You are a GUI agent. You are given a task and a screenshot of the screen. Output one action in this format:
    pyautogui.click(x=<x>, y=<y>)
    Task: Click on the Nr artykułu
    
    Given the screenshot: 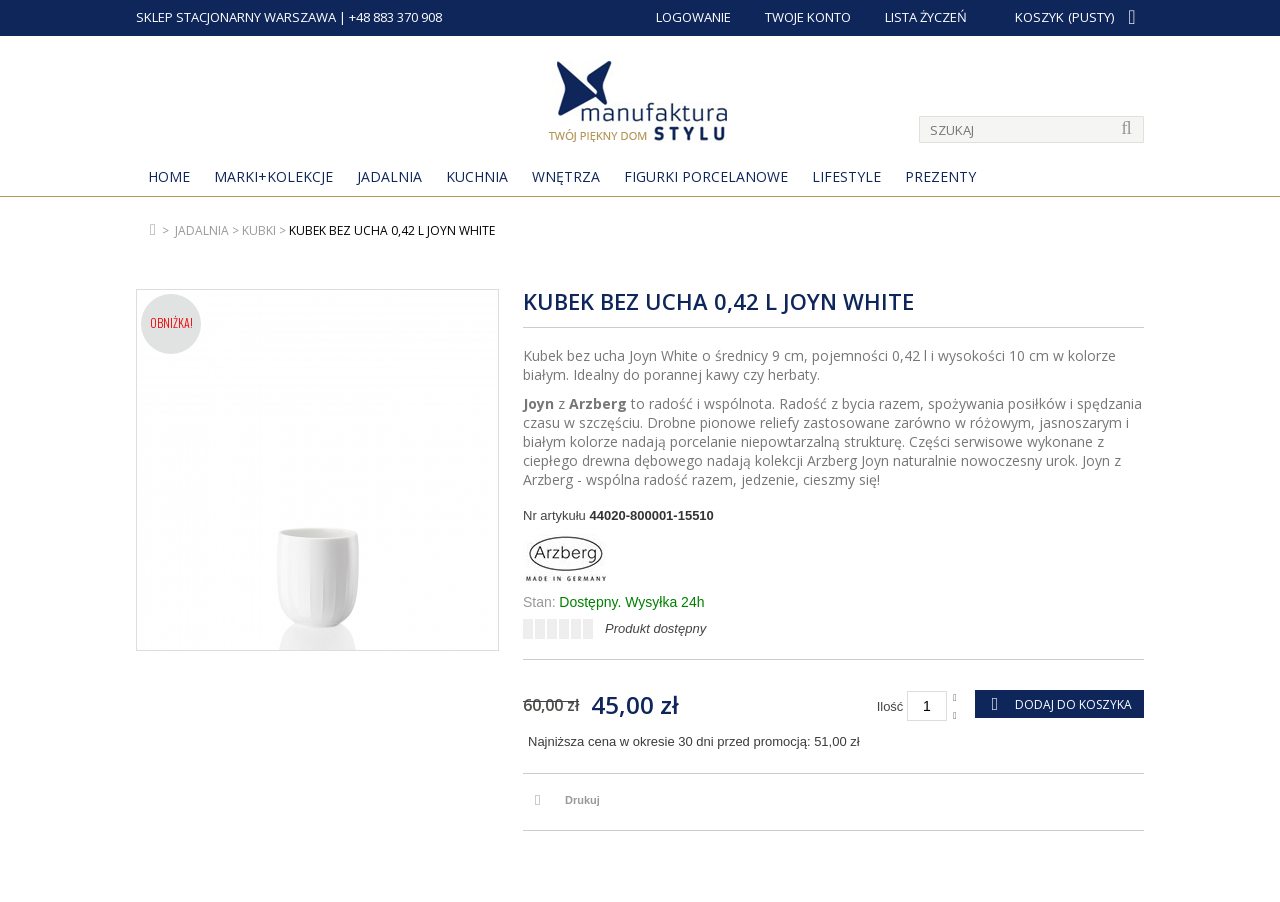 What is the action you would take?
    pyautogui.click(x=554, y=515)
    